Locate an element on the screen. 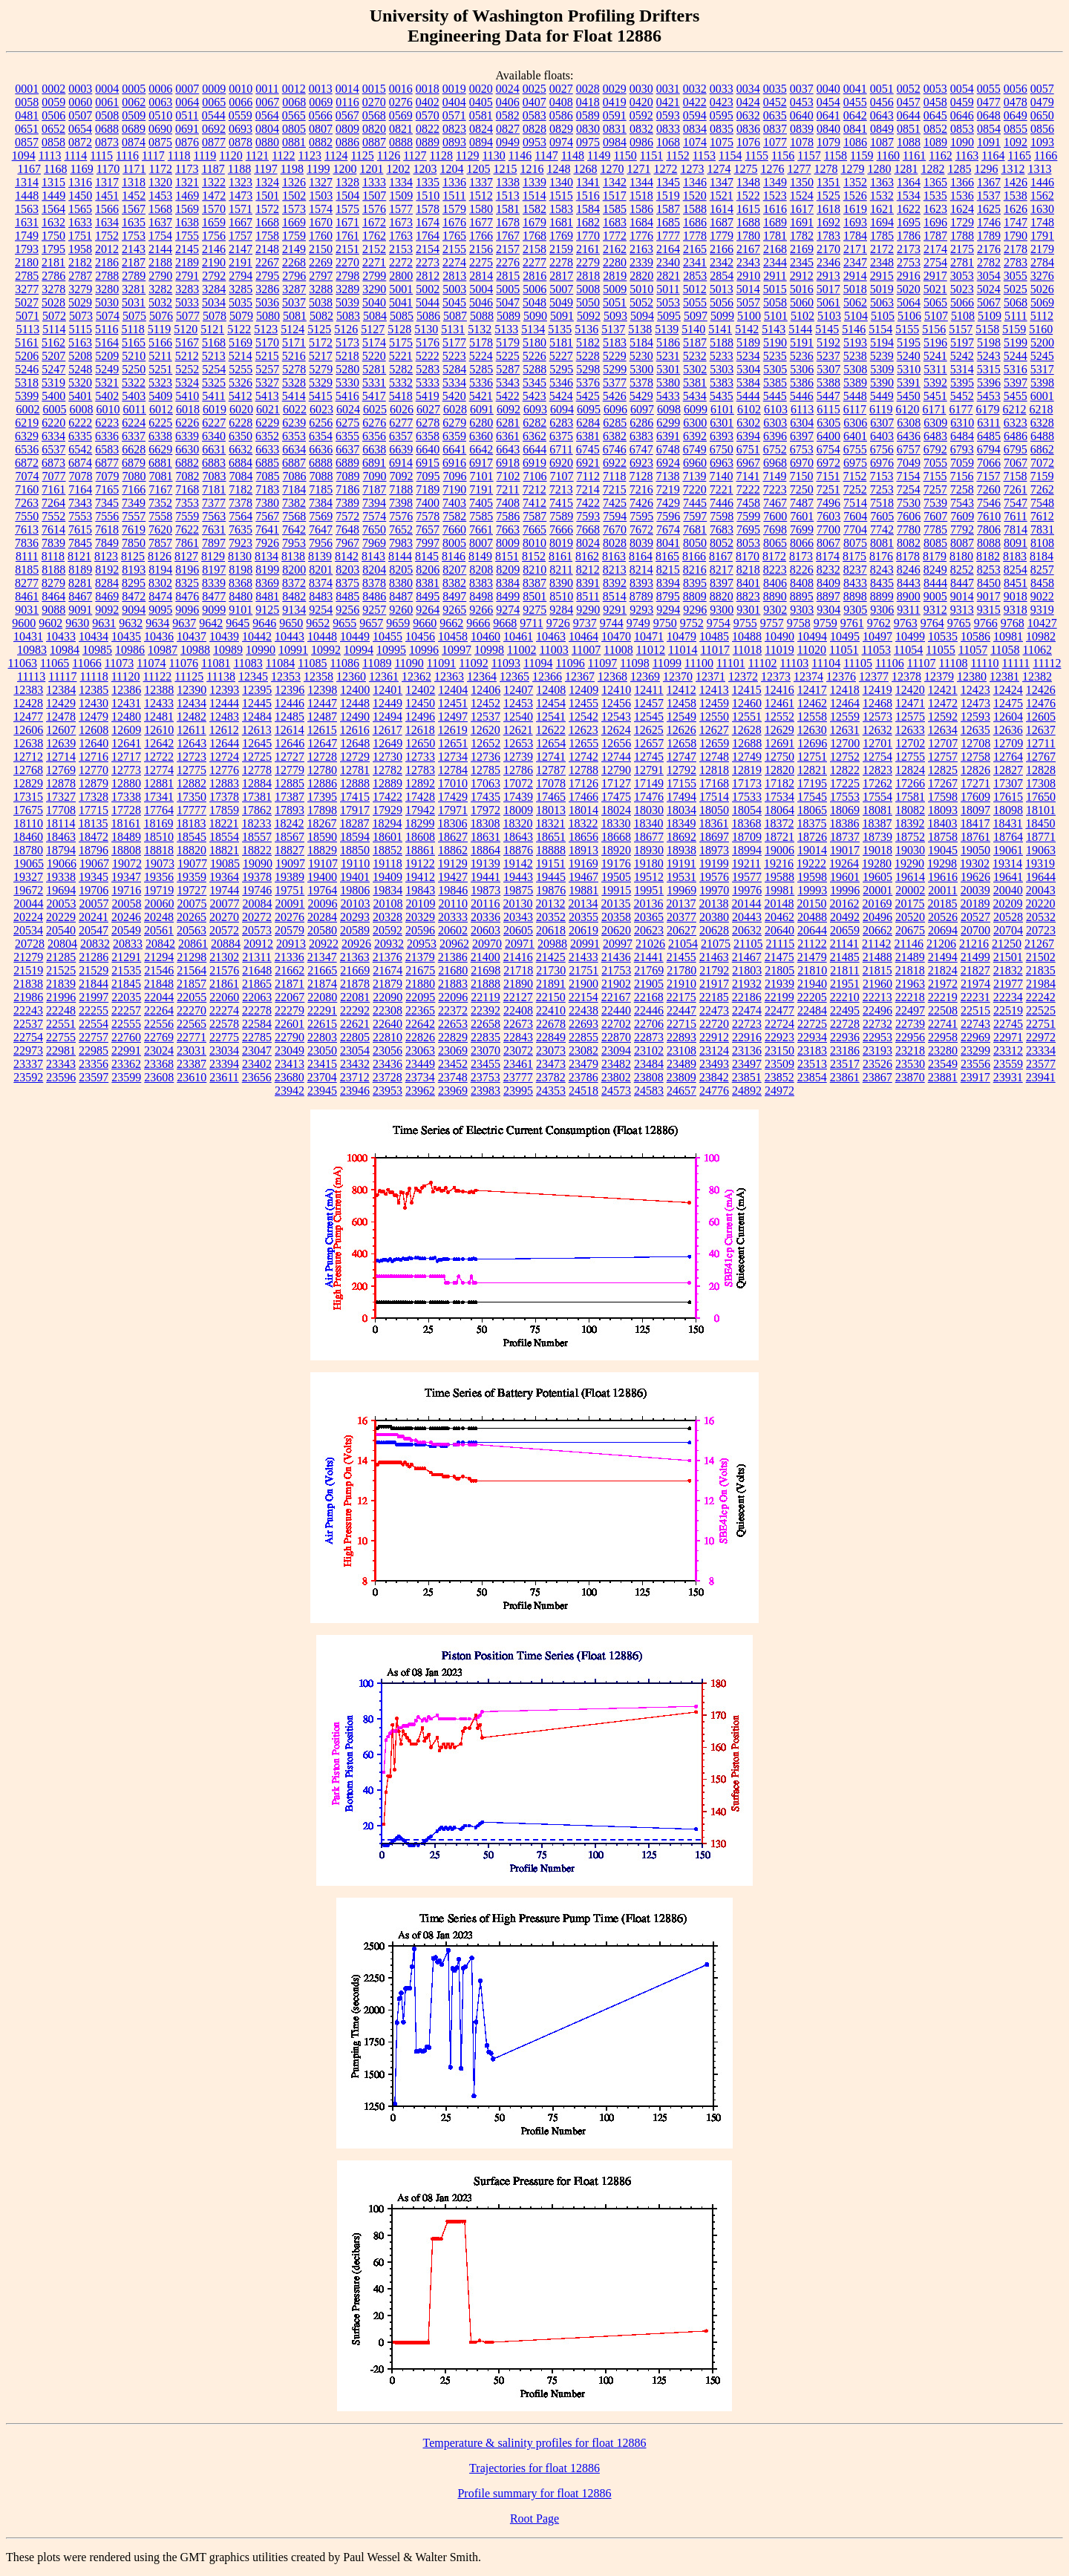 The image size is (1069, 2576). 21669 is located at coordinates (355, 970).